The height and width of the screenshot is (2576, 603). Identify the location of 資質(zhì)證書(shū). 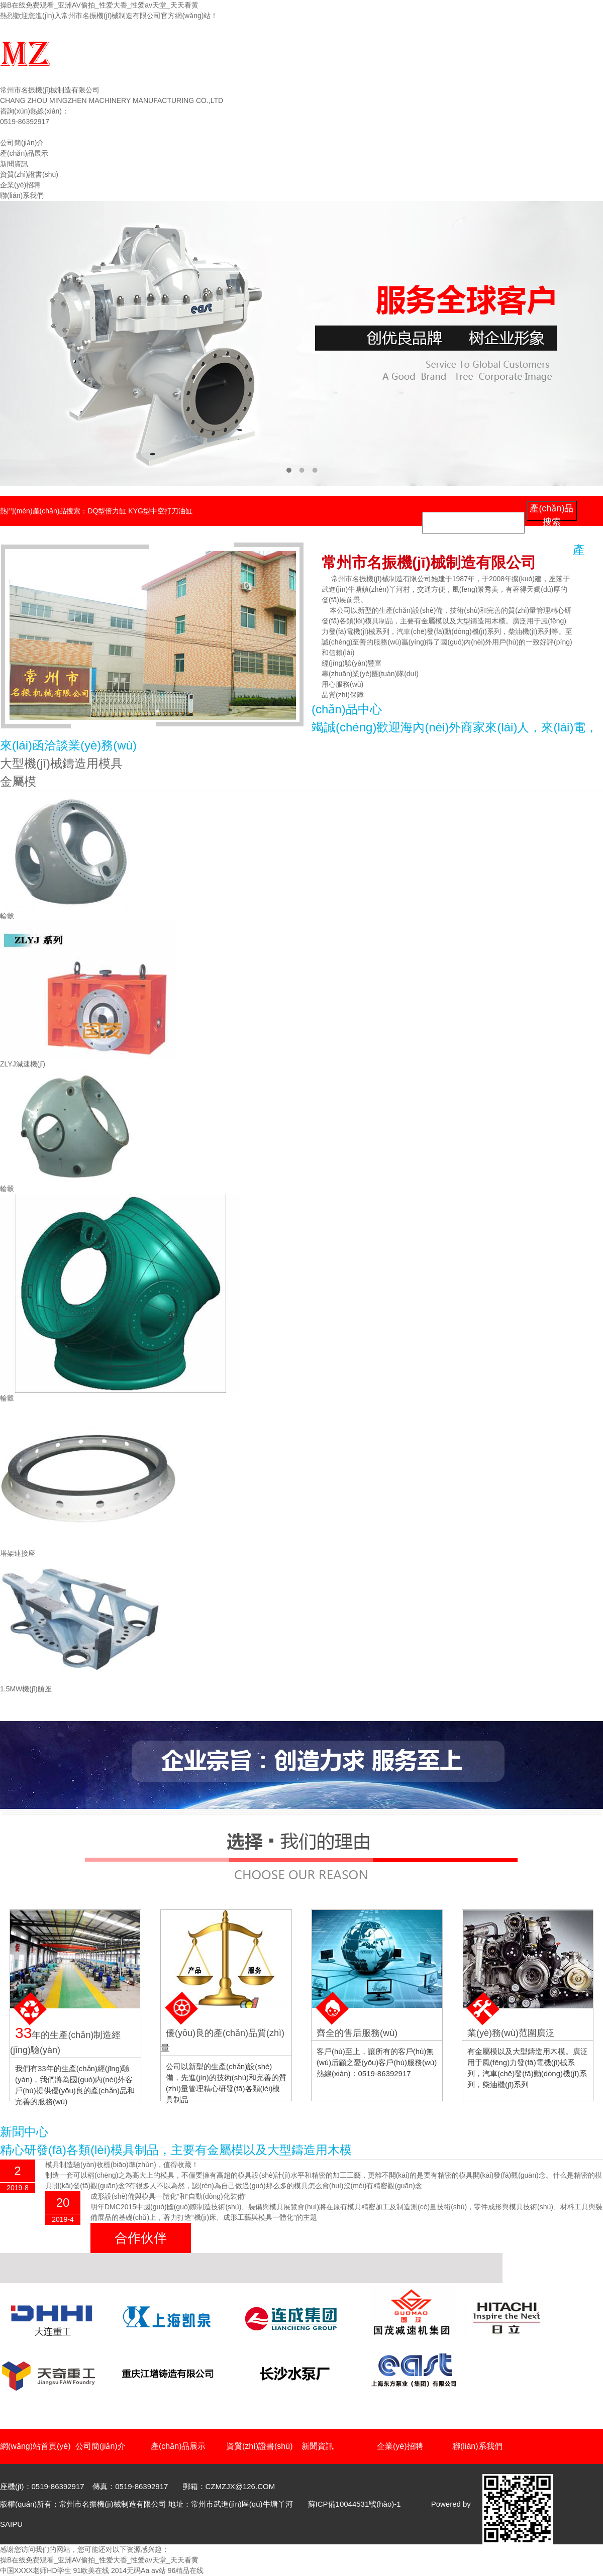
(29, 174).